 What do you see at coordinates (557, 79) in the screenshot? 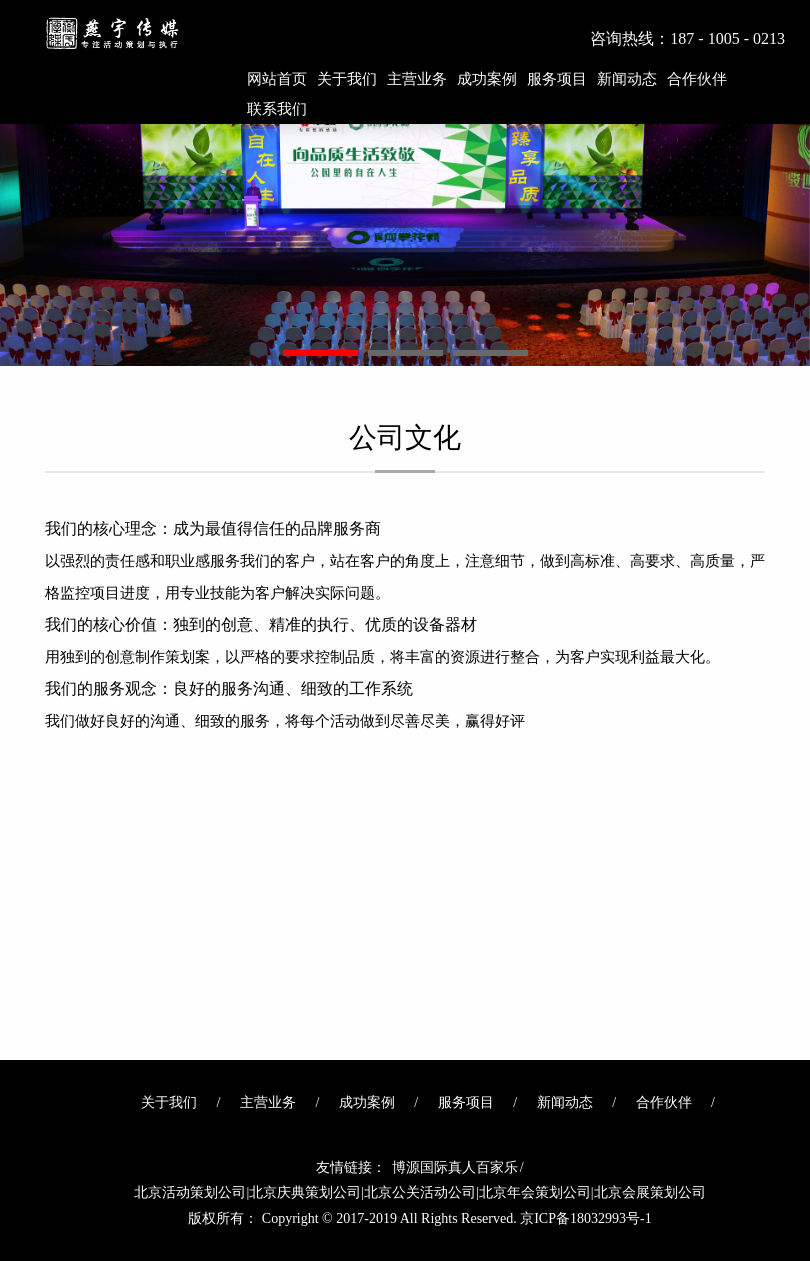
I see `服务项目` at bounding box center [557, 79].